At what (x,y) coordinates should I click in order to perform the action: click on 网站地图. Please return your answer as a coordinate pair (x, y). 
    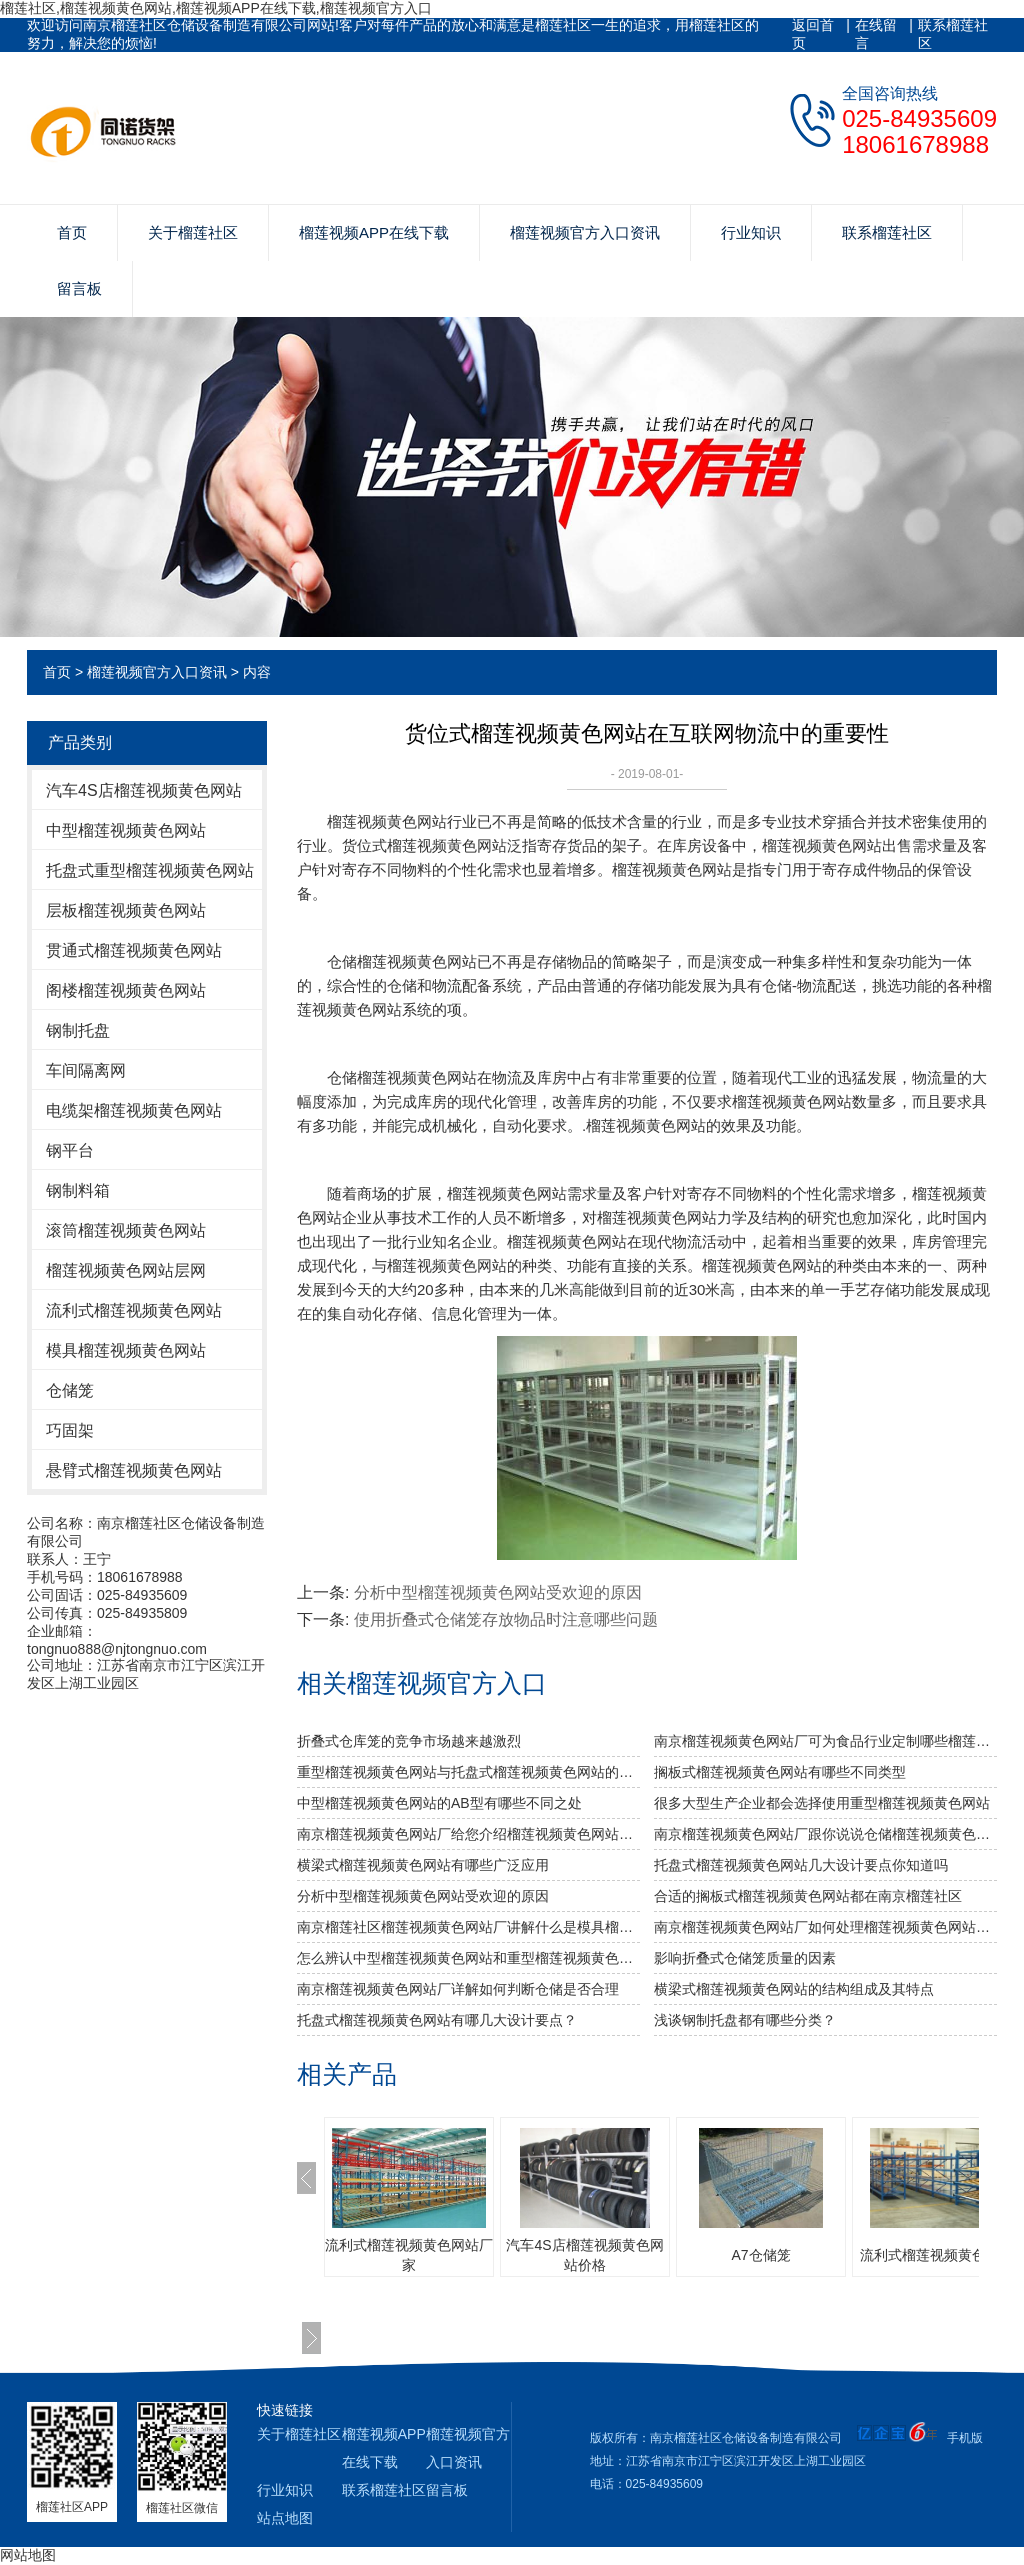
    Looking at the image, I should click on (28, 2555).